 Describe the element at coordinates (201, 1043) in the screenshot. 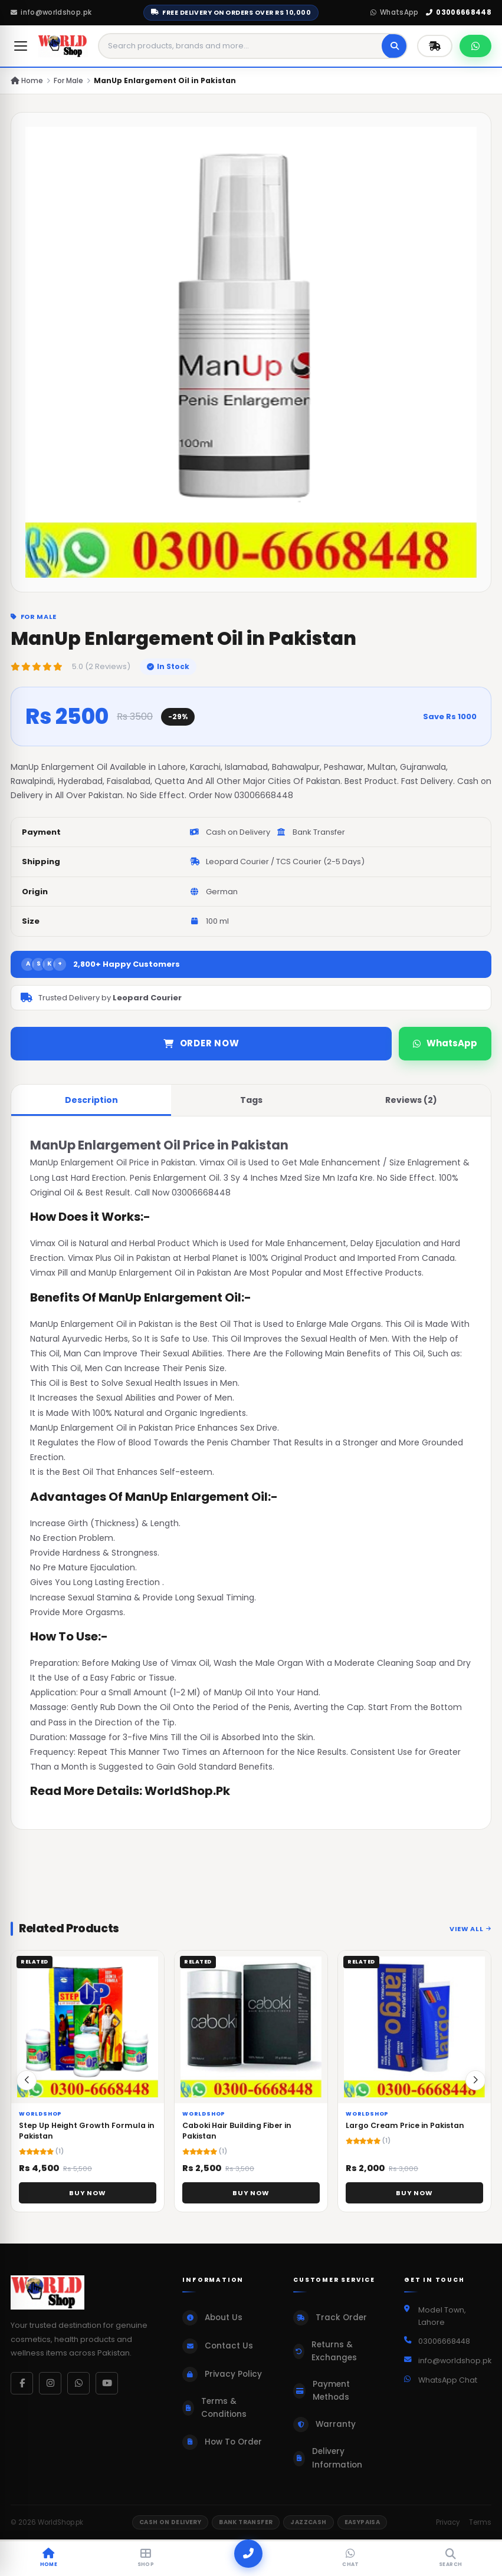

I see `Order Now` at that location.